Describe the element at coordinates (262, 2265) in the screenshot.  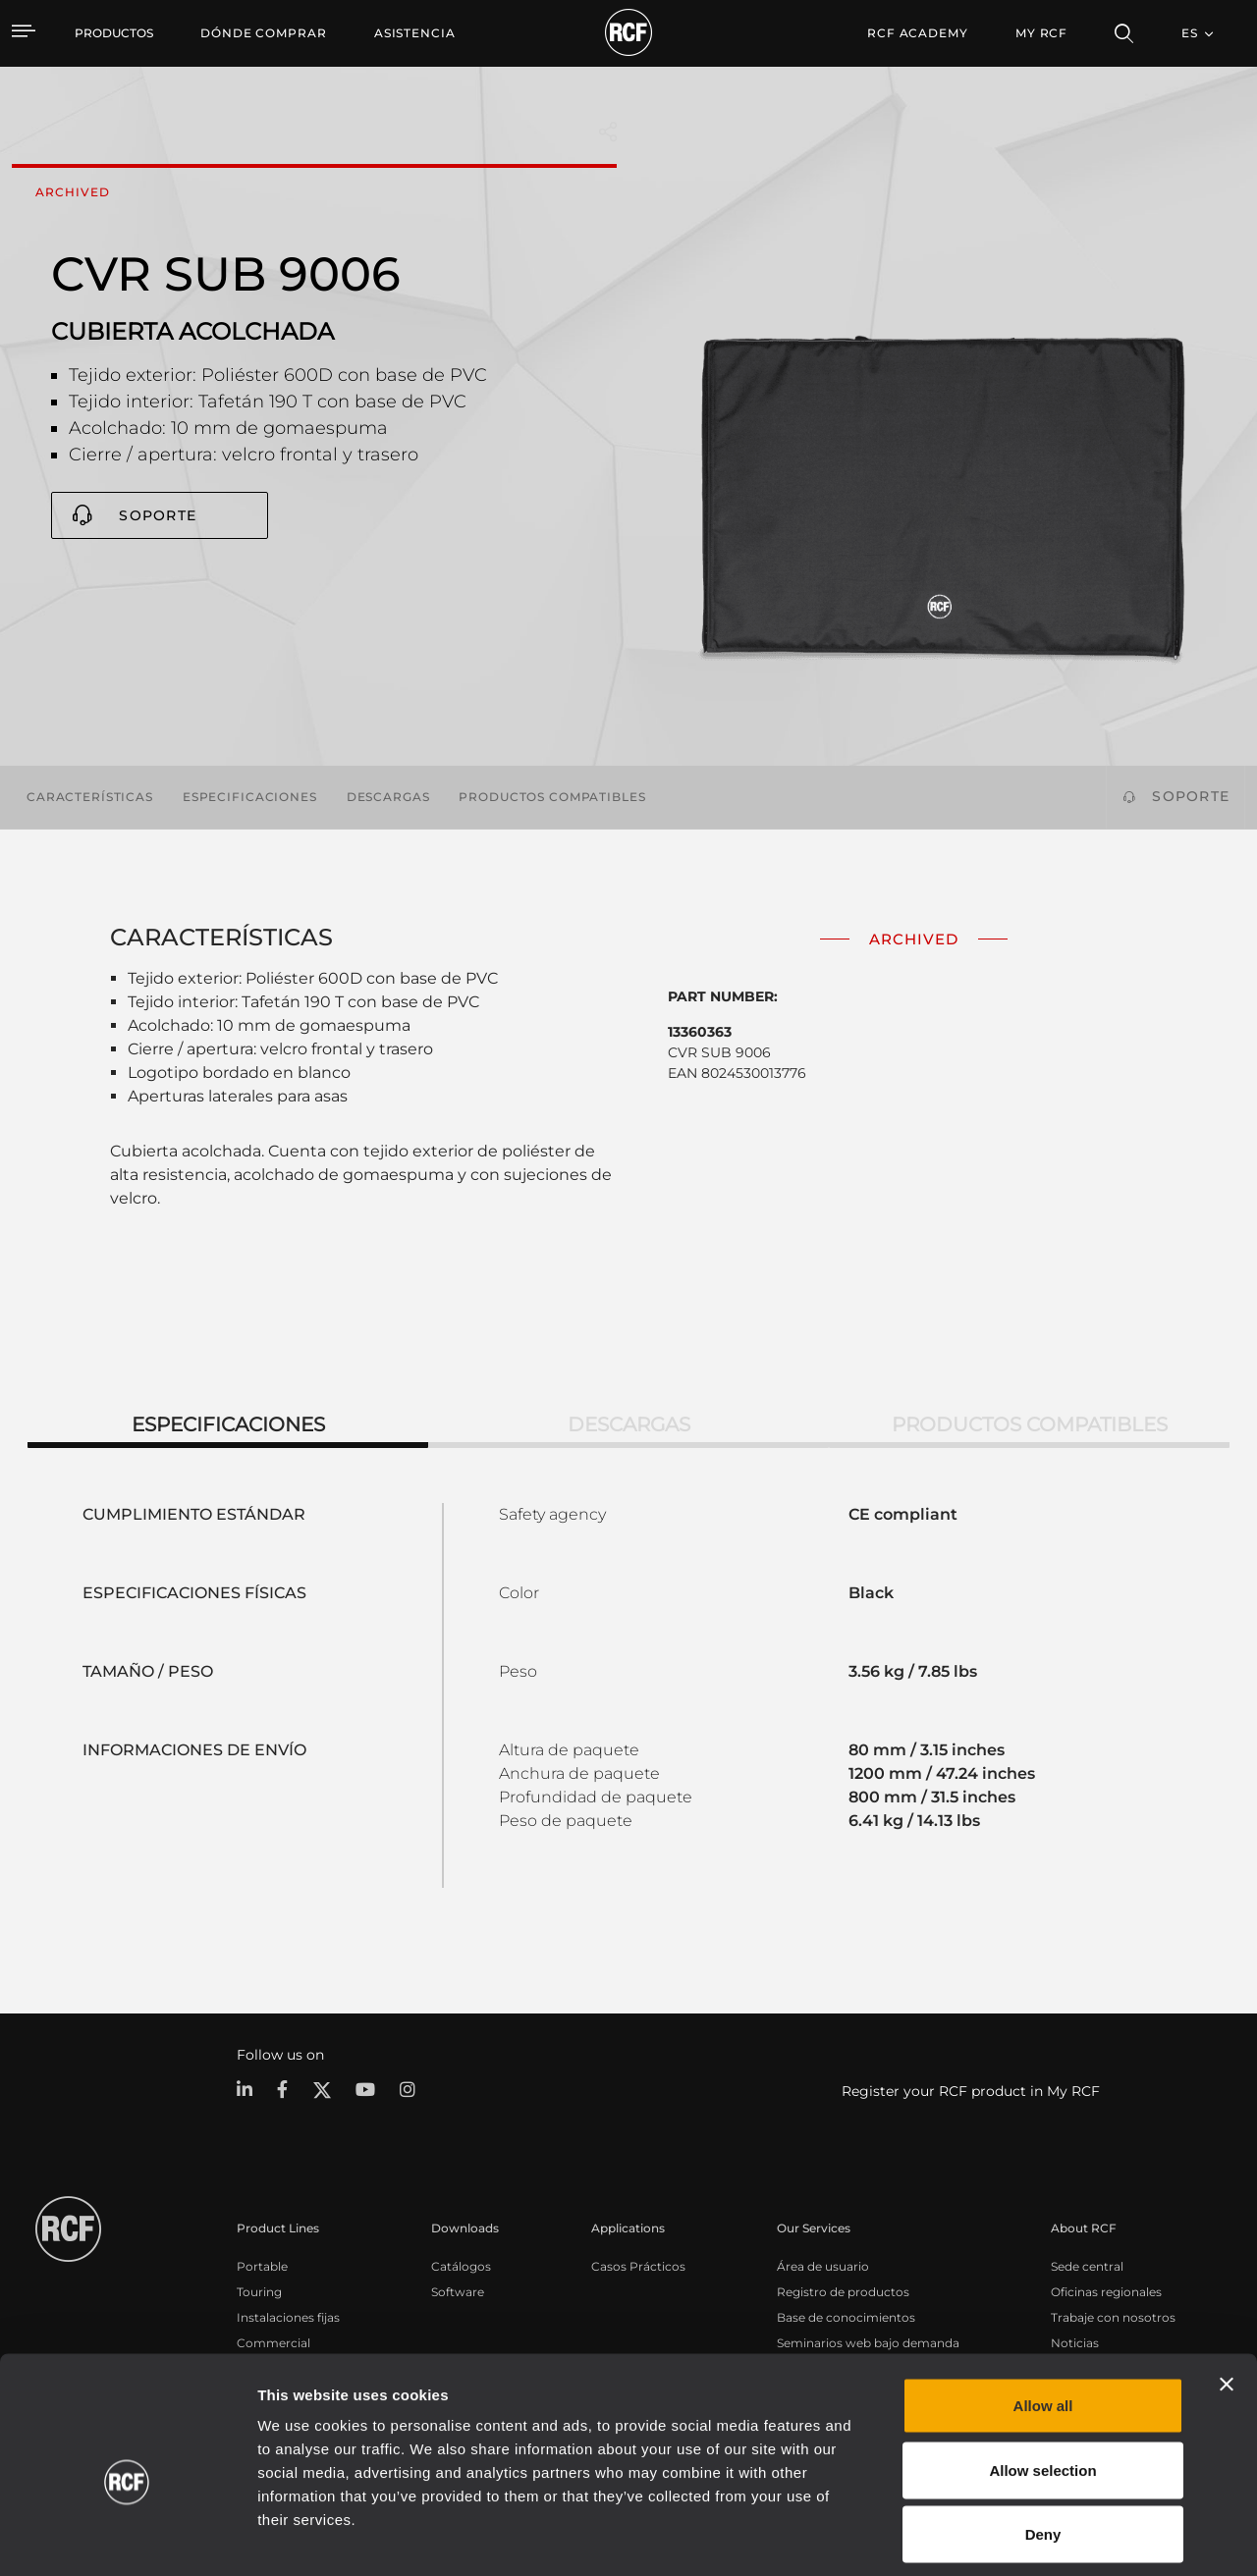
I see `Portable` at that location.